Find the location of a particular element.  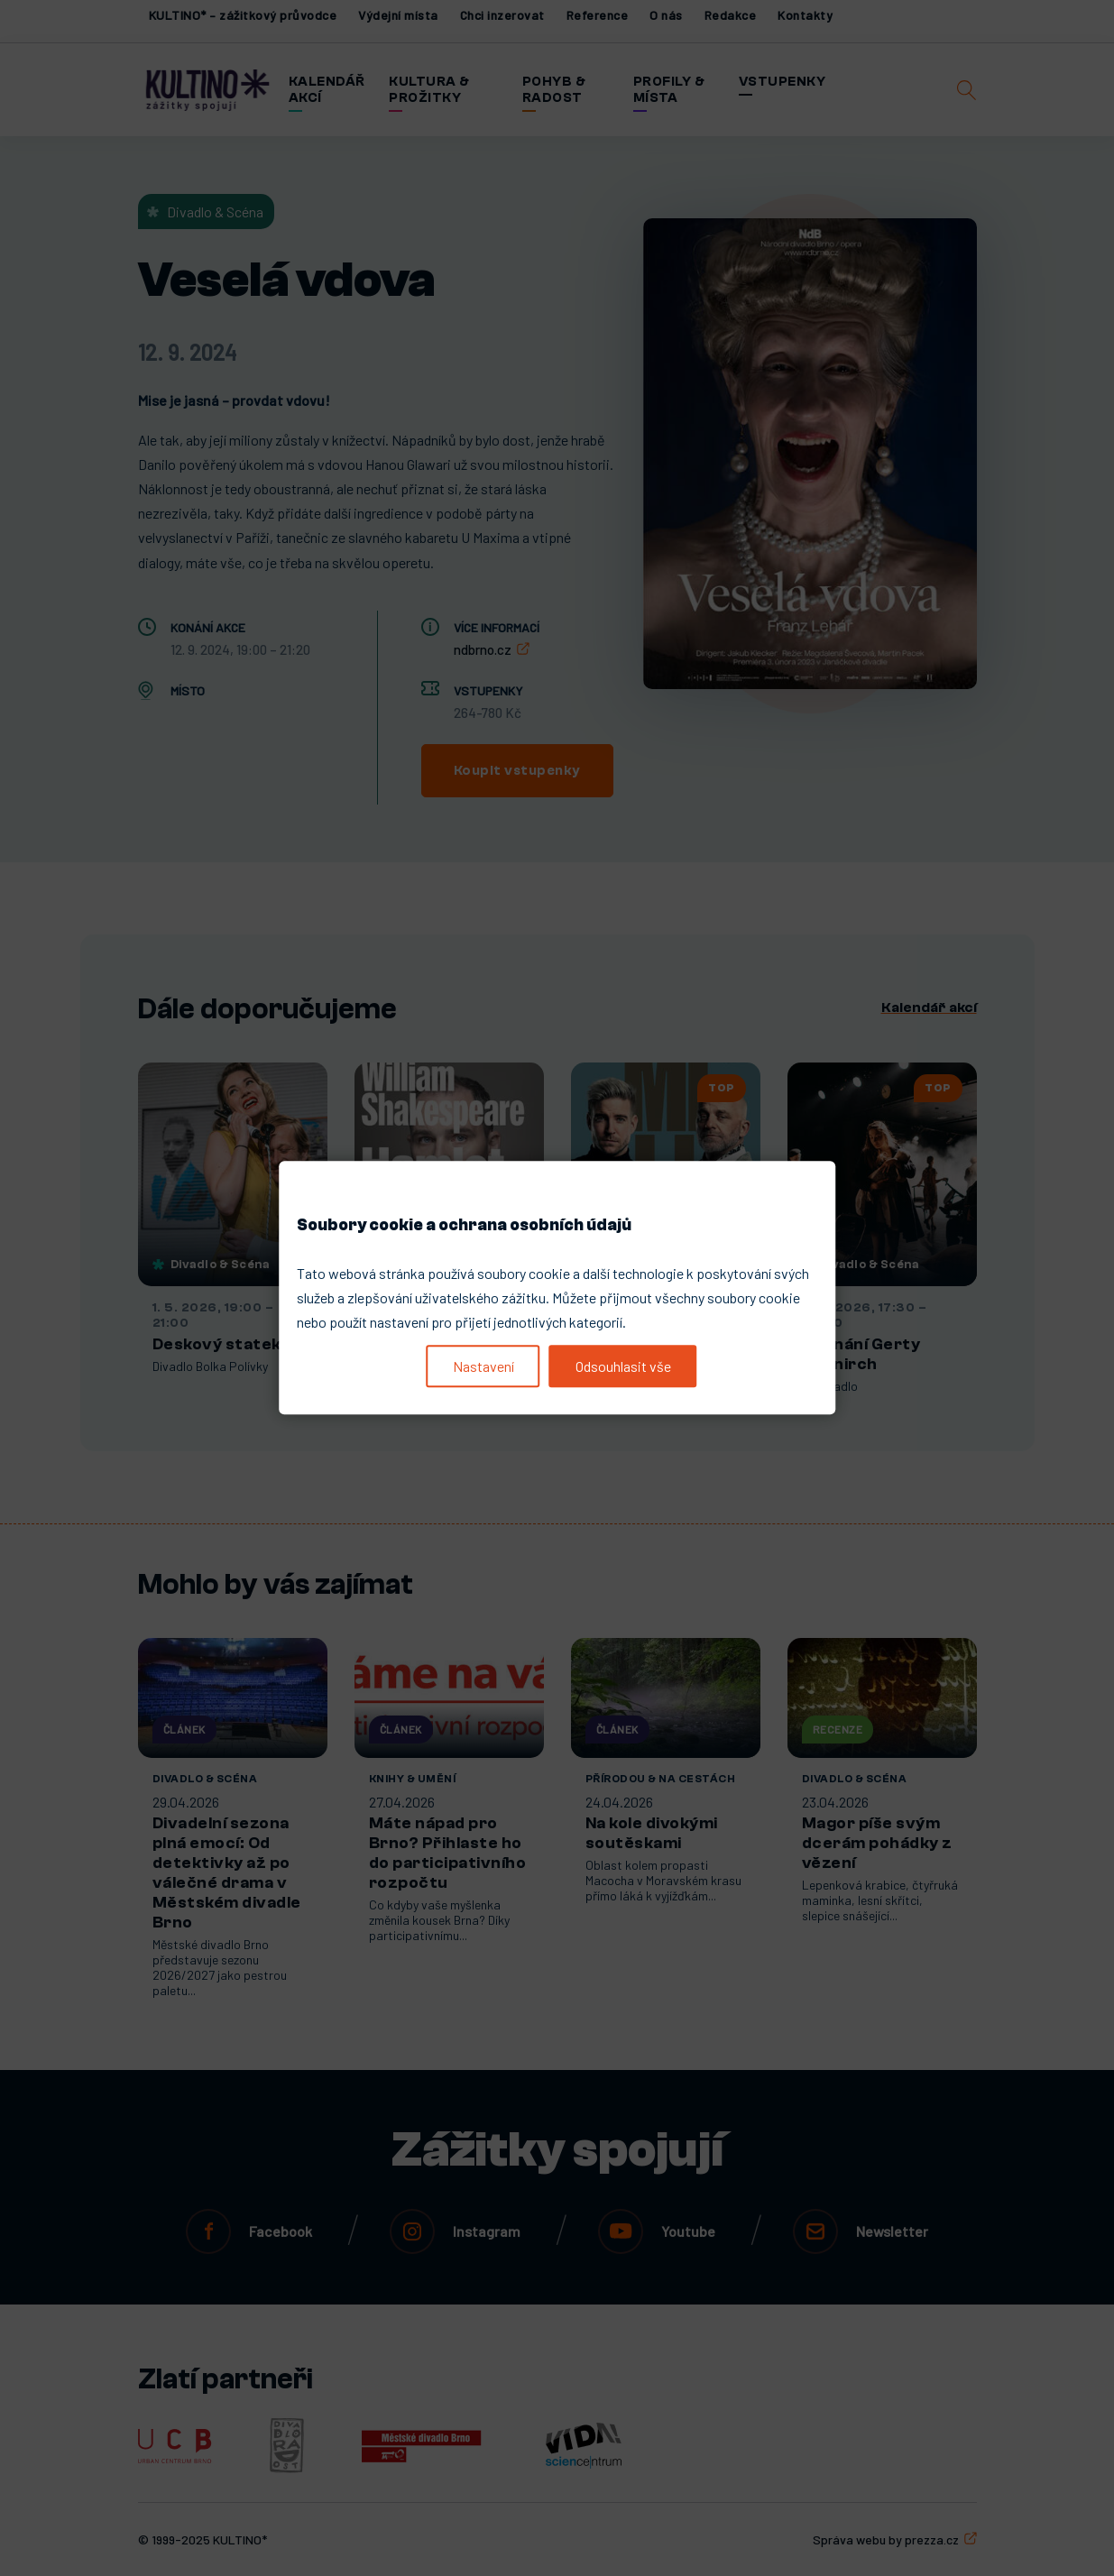

Nastavení is located at coordinates (483, 1366).